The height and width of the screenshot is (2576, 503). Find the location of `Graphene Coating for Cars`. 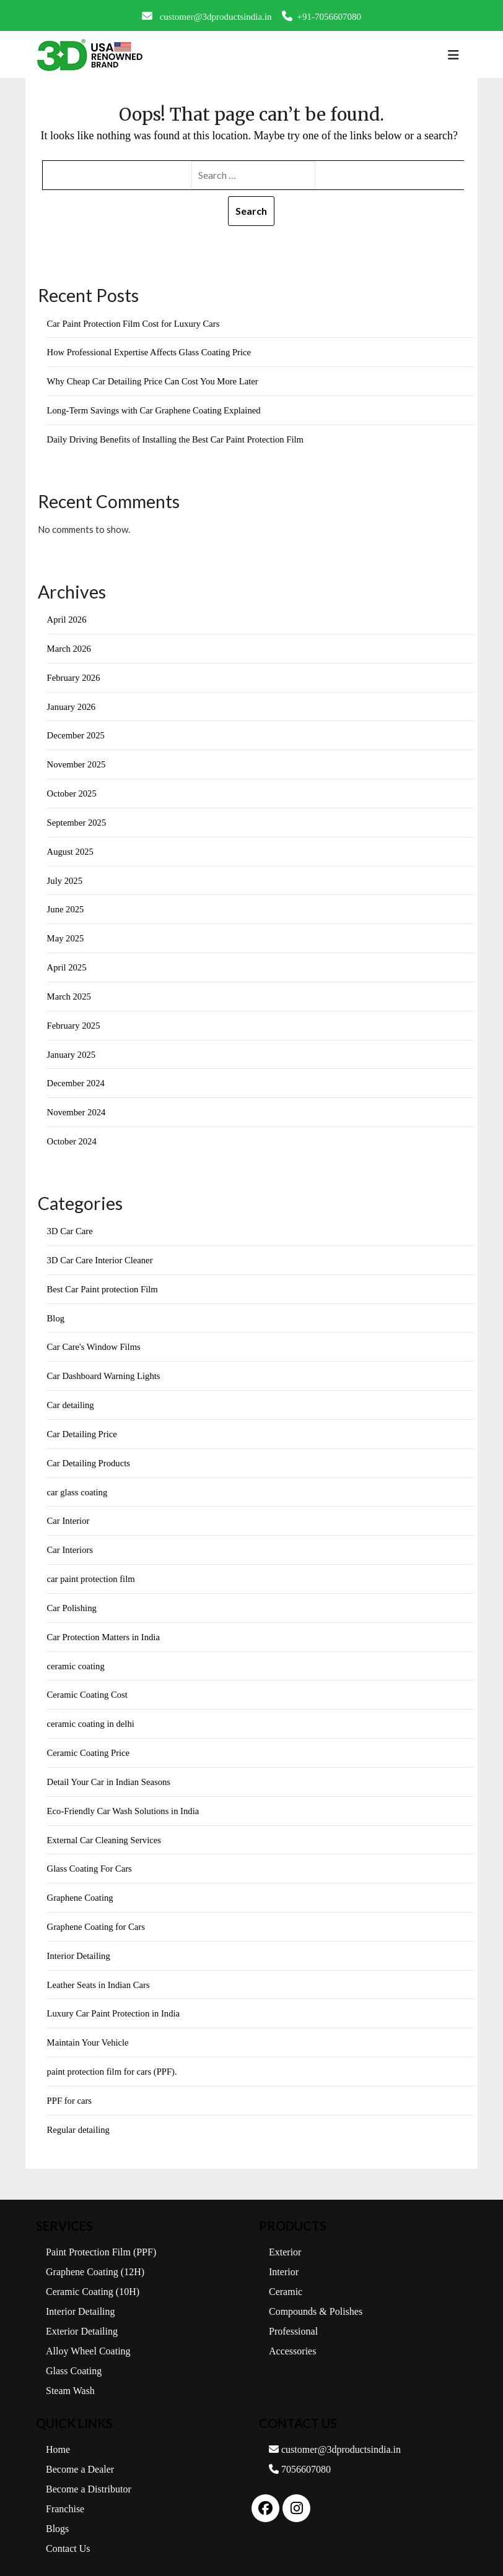

Graphene Coating for Cars is located at coordinates (97, 1913).